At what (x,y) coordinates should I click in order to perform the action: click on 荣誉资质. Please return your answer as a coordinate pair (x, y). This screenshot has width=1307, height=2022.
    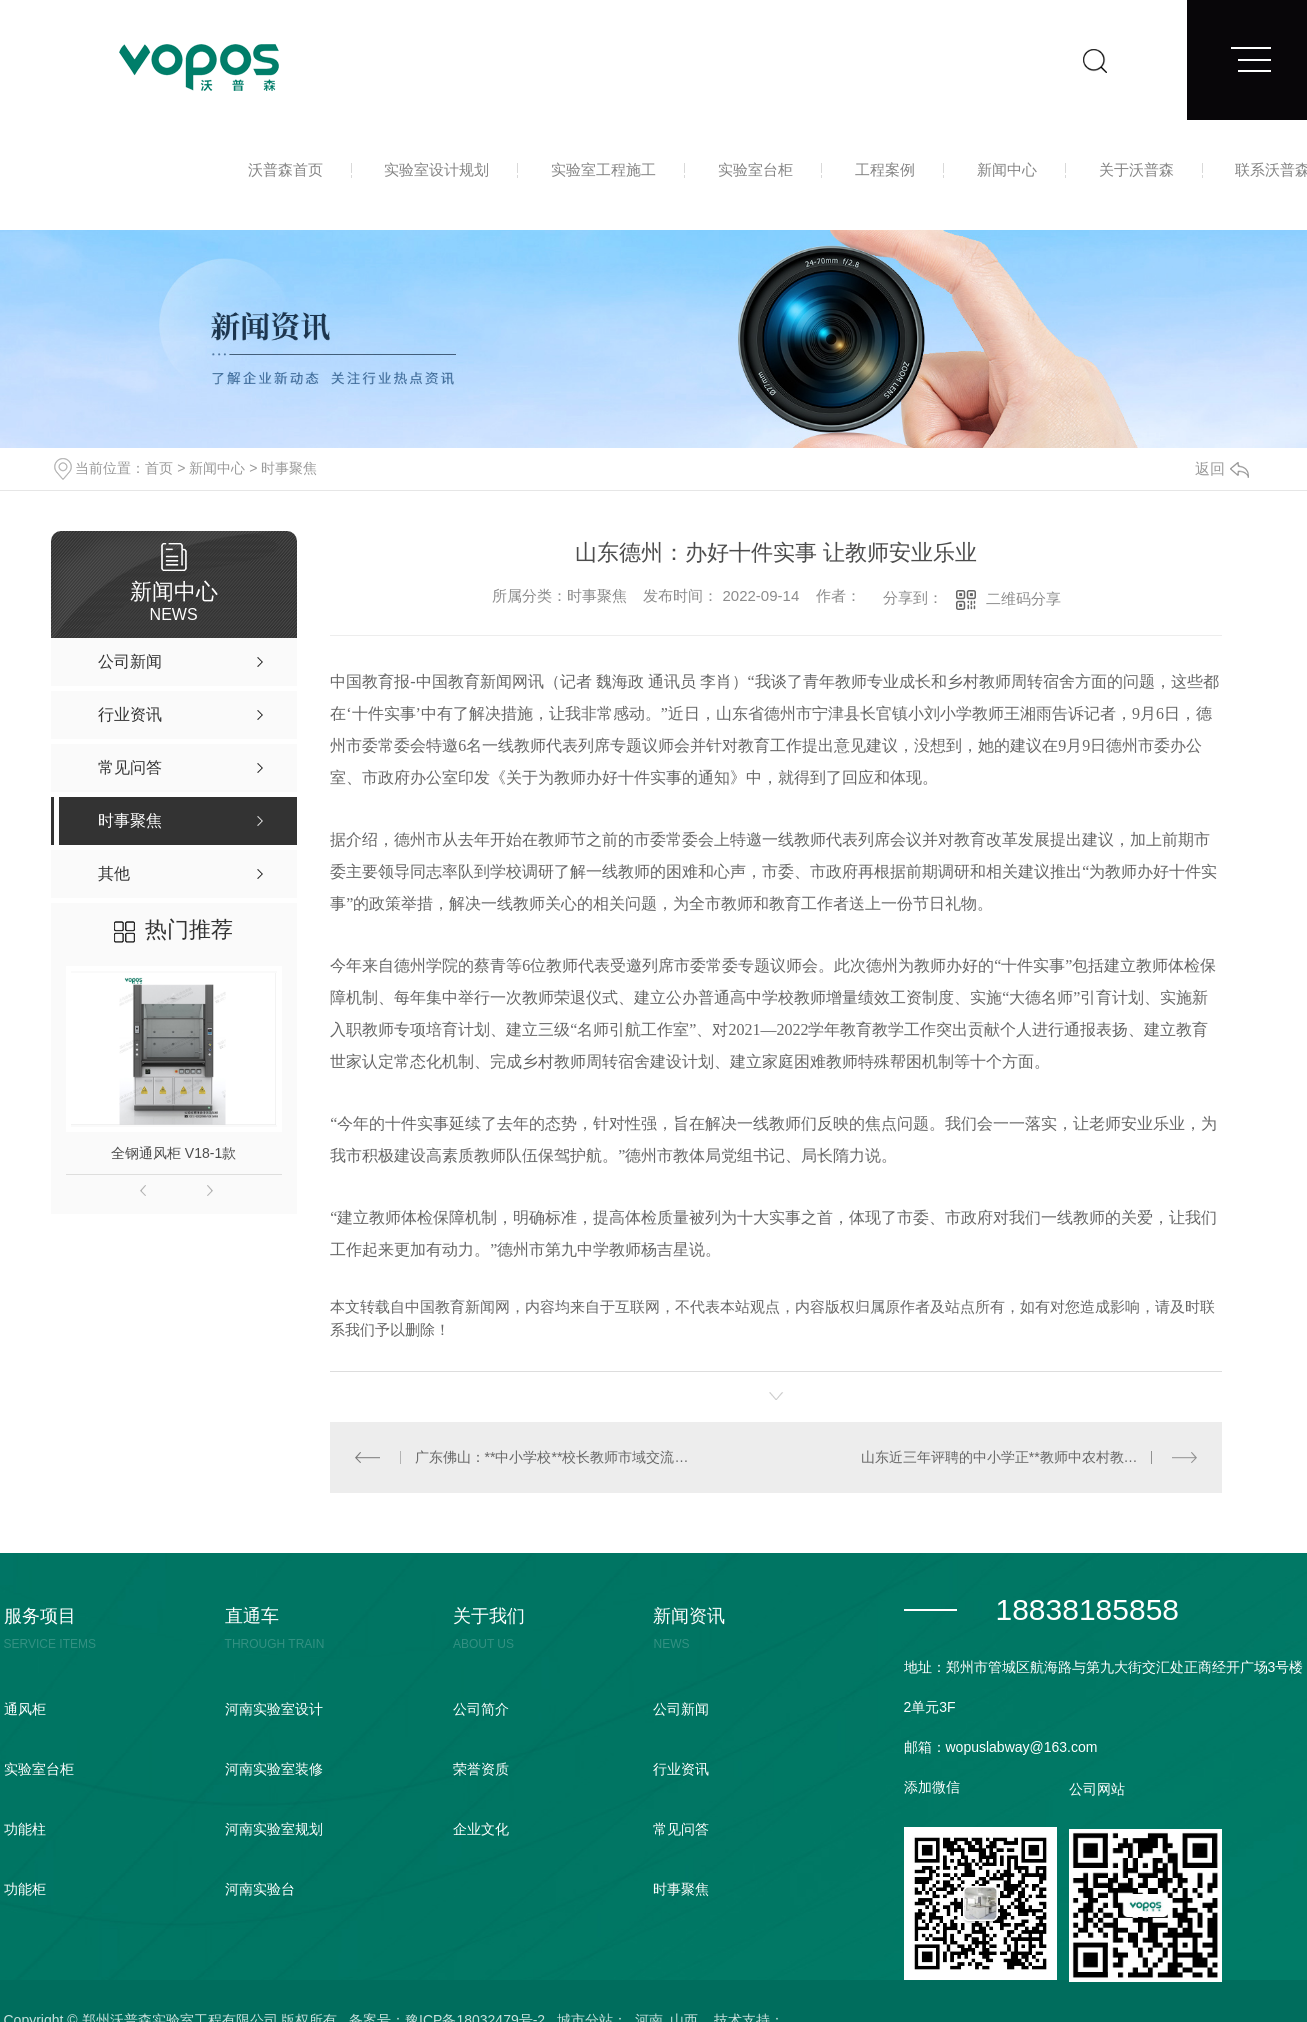
    Looking at the image, I should click on (481, 1769).